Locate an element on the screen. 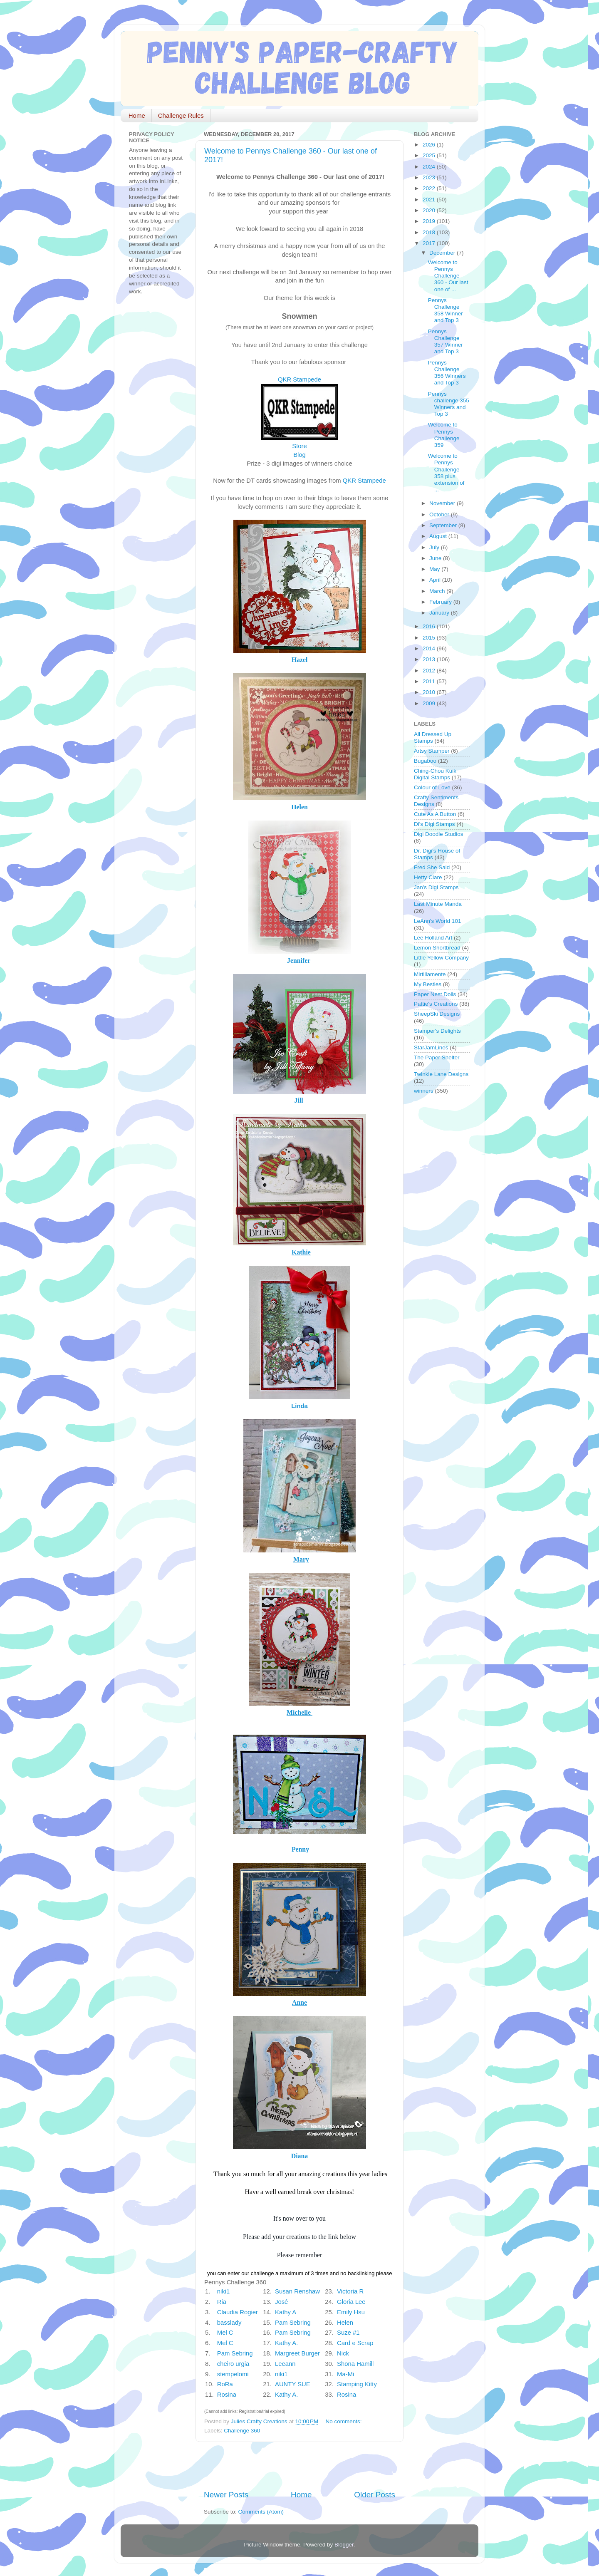  Lee Holland Art is located at coordinates (433, 938).